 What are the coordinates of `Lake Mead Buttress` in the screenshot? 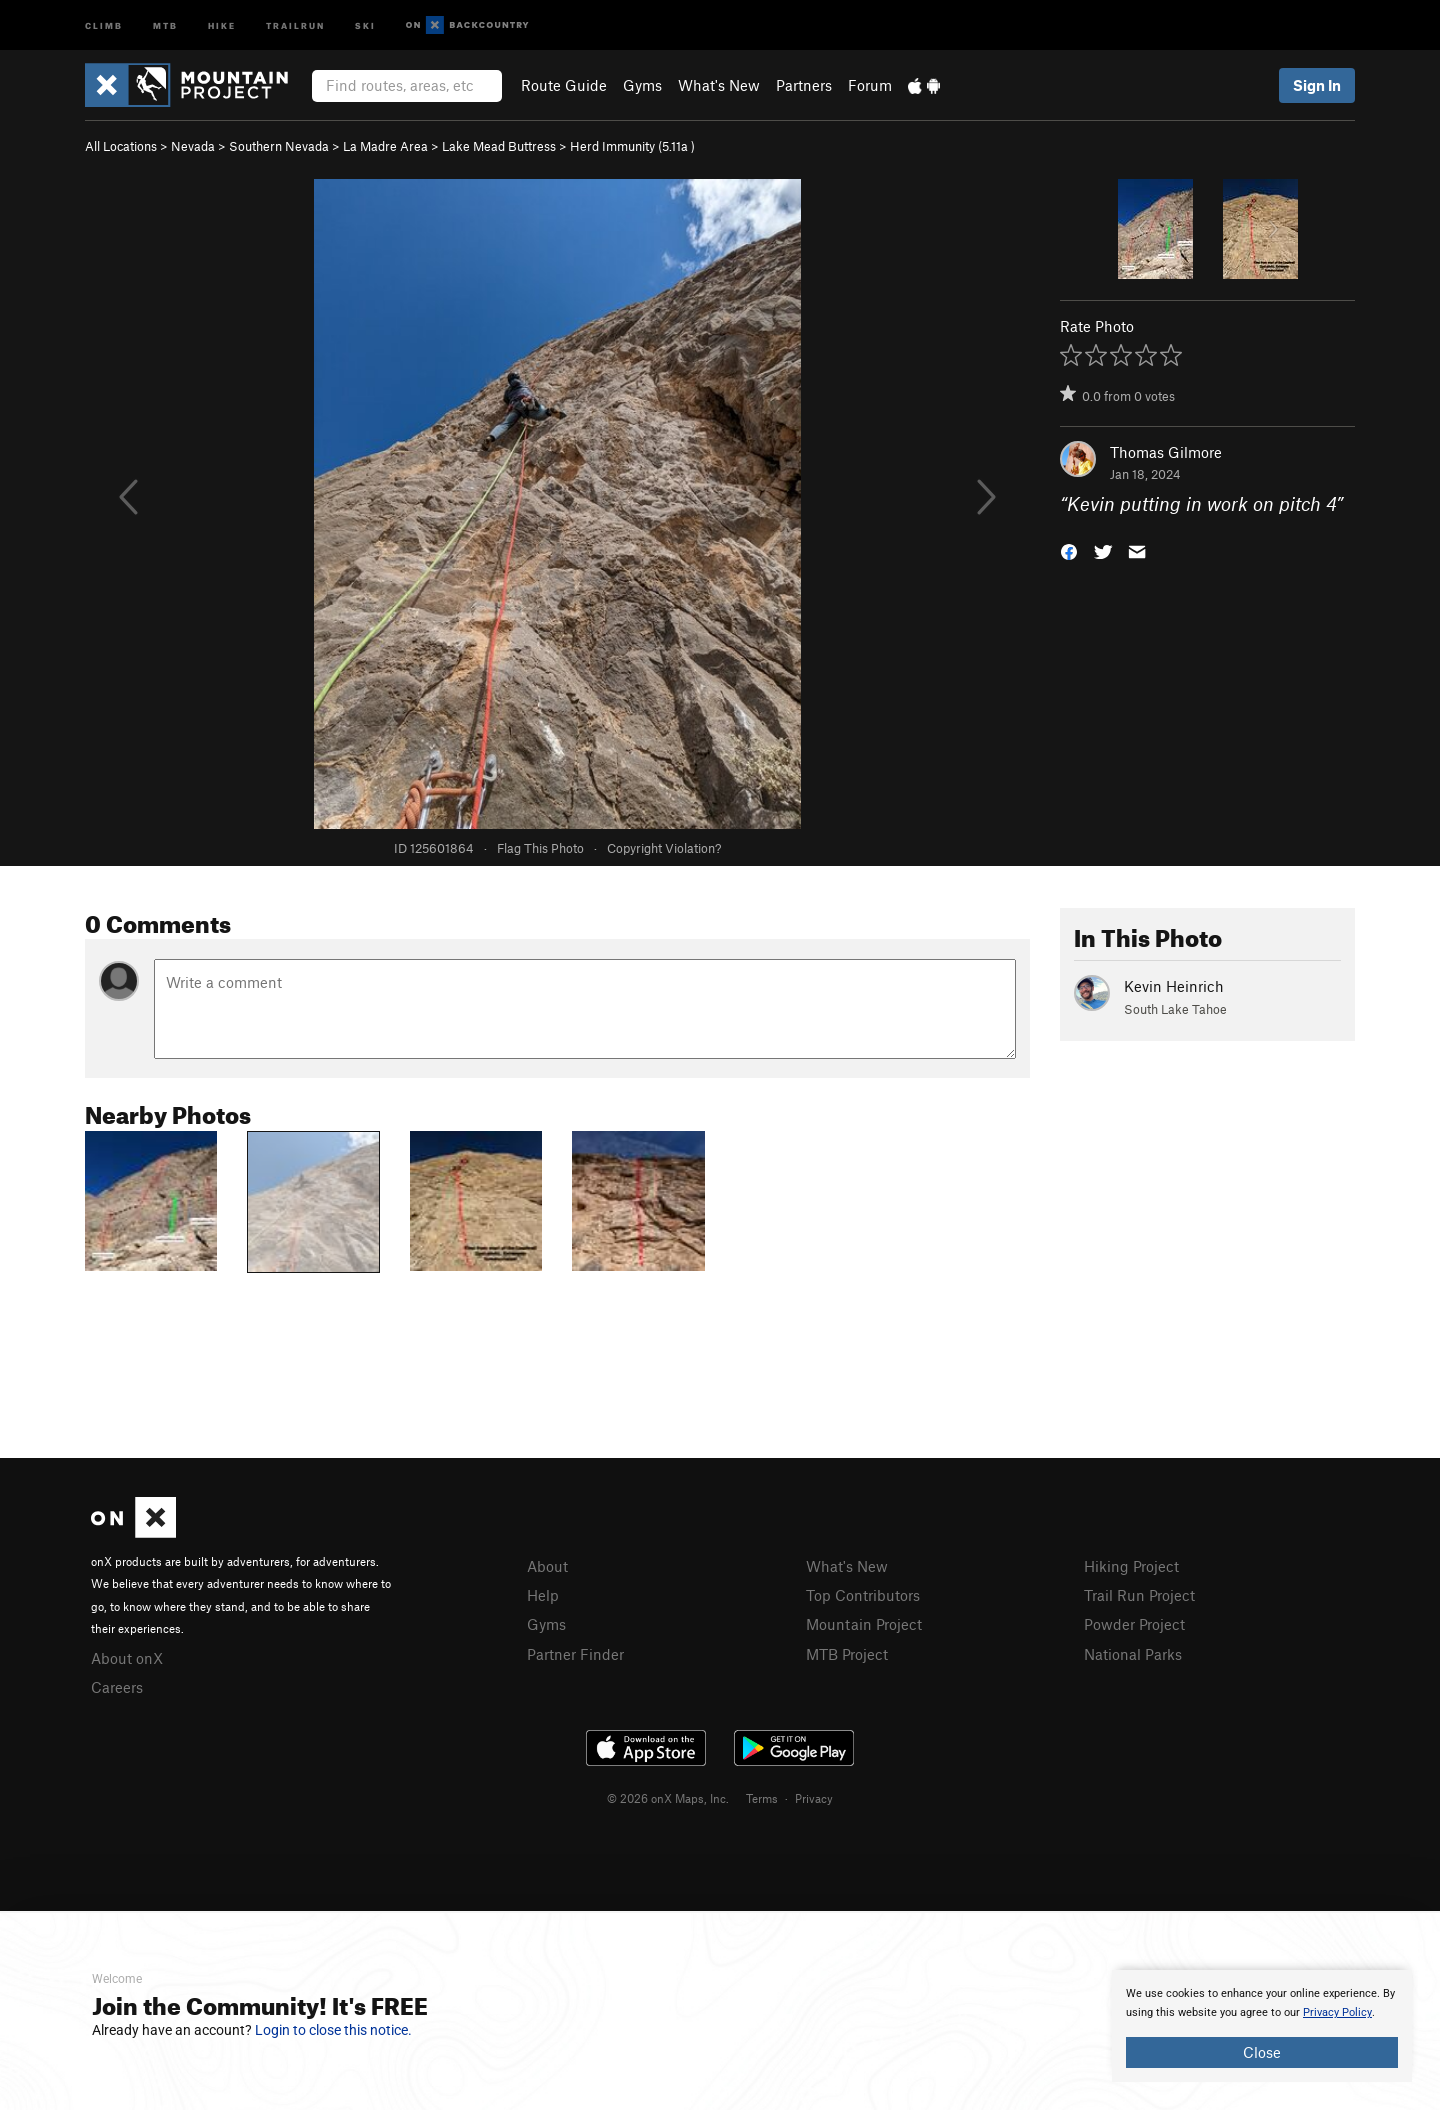 It's located at (499, 146).